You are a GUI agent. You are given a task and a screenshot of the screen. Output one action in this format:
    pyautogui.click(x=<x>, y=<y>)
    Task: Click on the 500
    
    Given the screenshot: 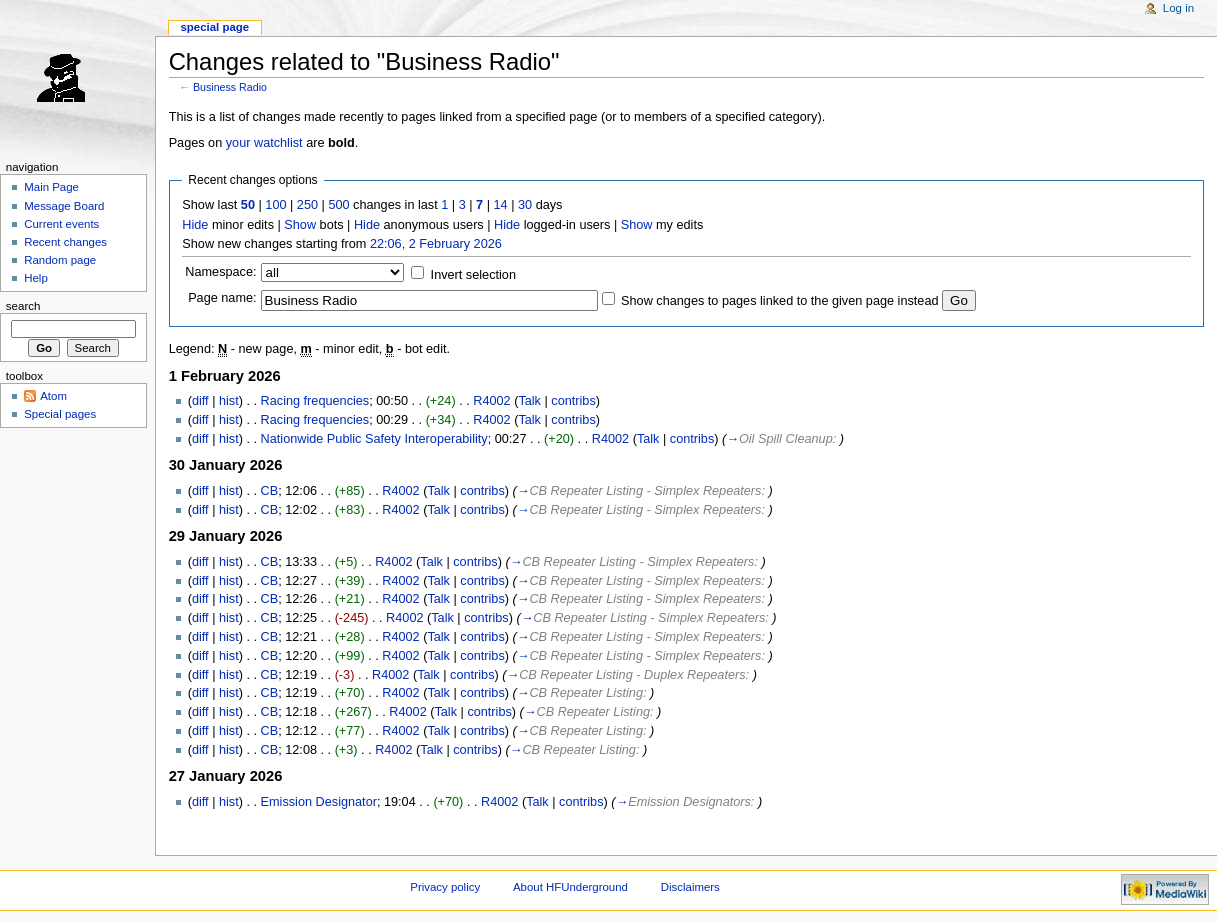 What is the action you would take?
    pyautogui.click(x=338, y=205)
    